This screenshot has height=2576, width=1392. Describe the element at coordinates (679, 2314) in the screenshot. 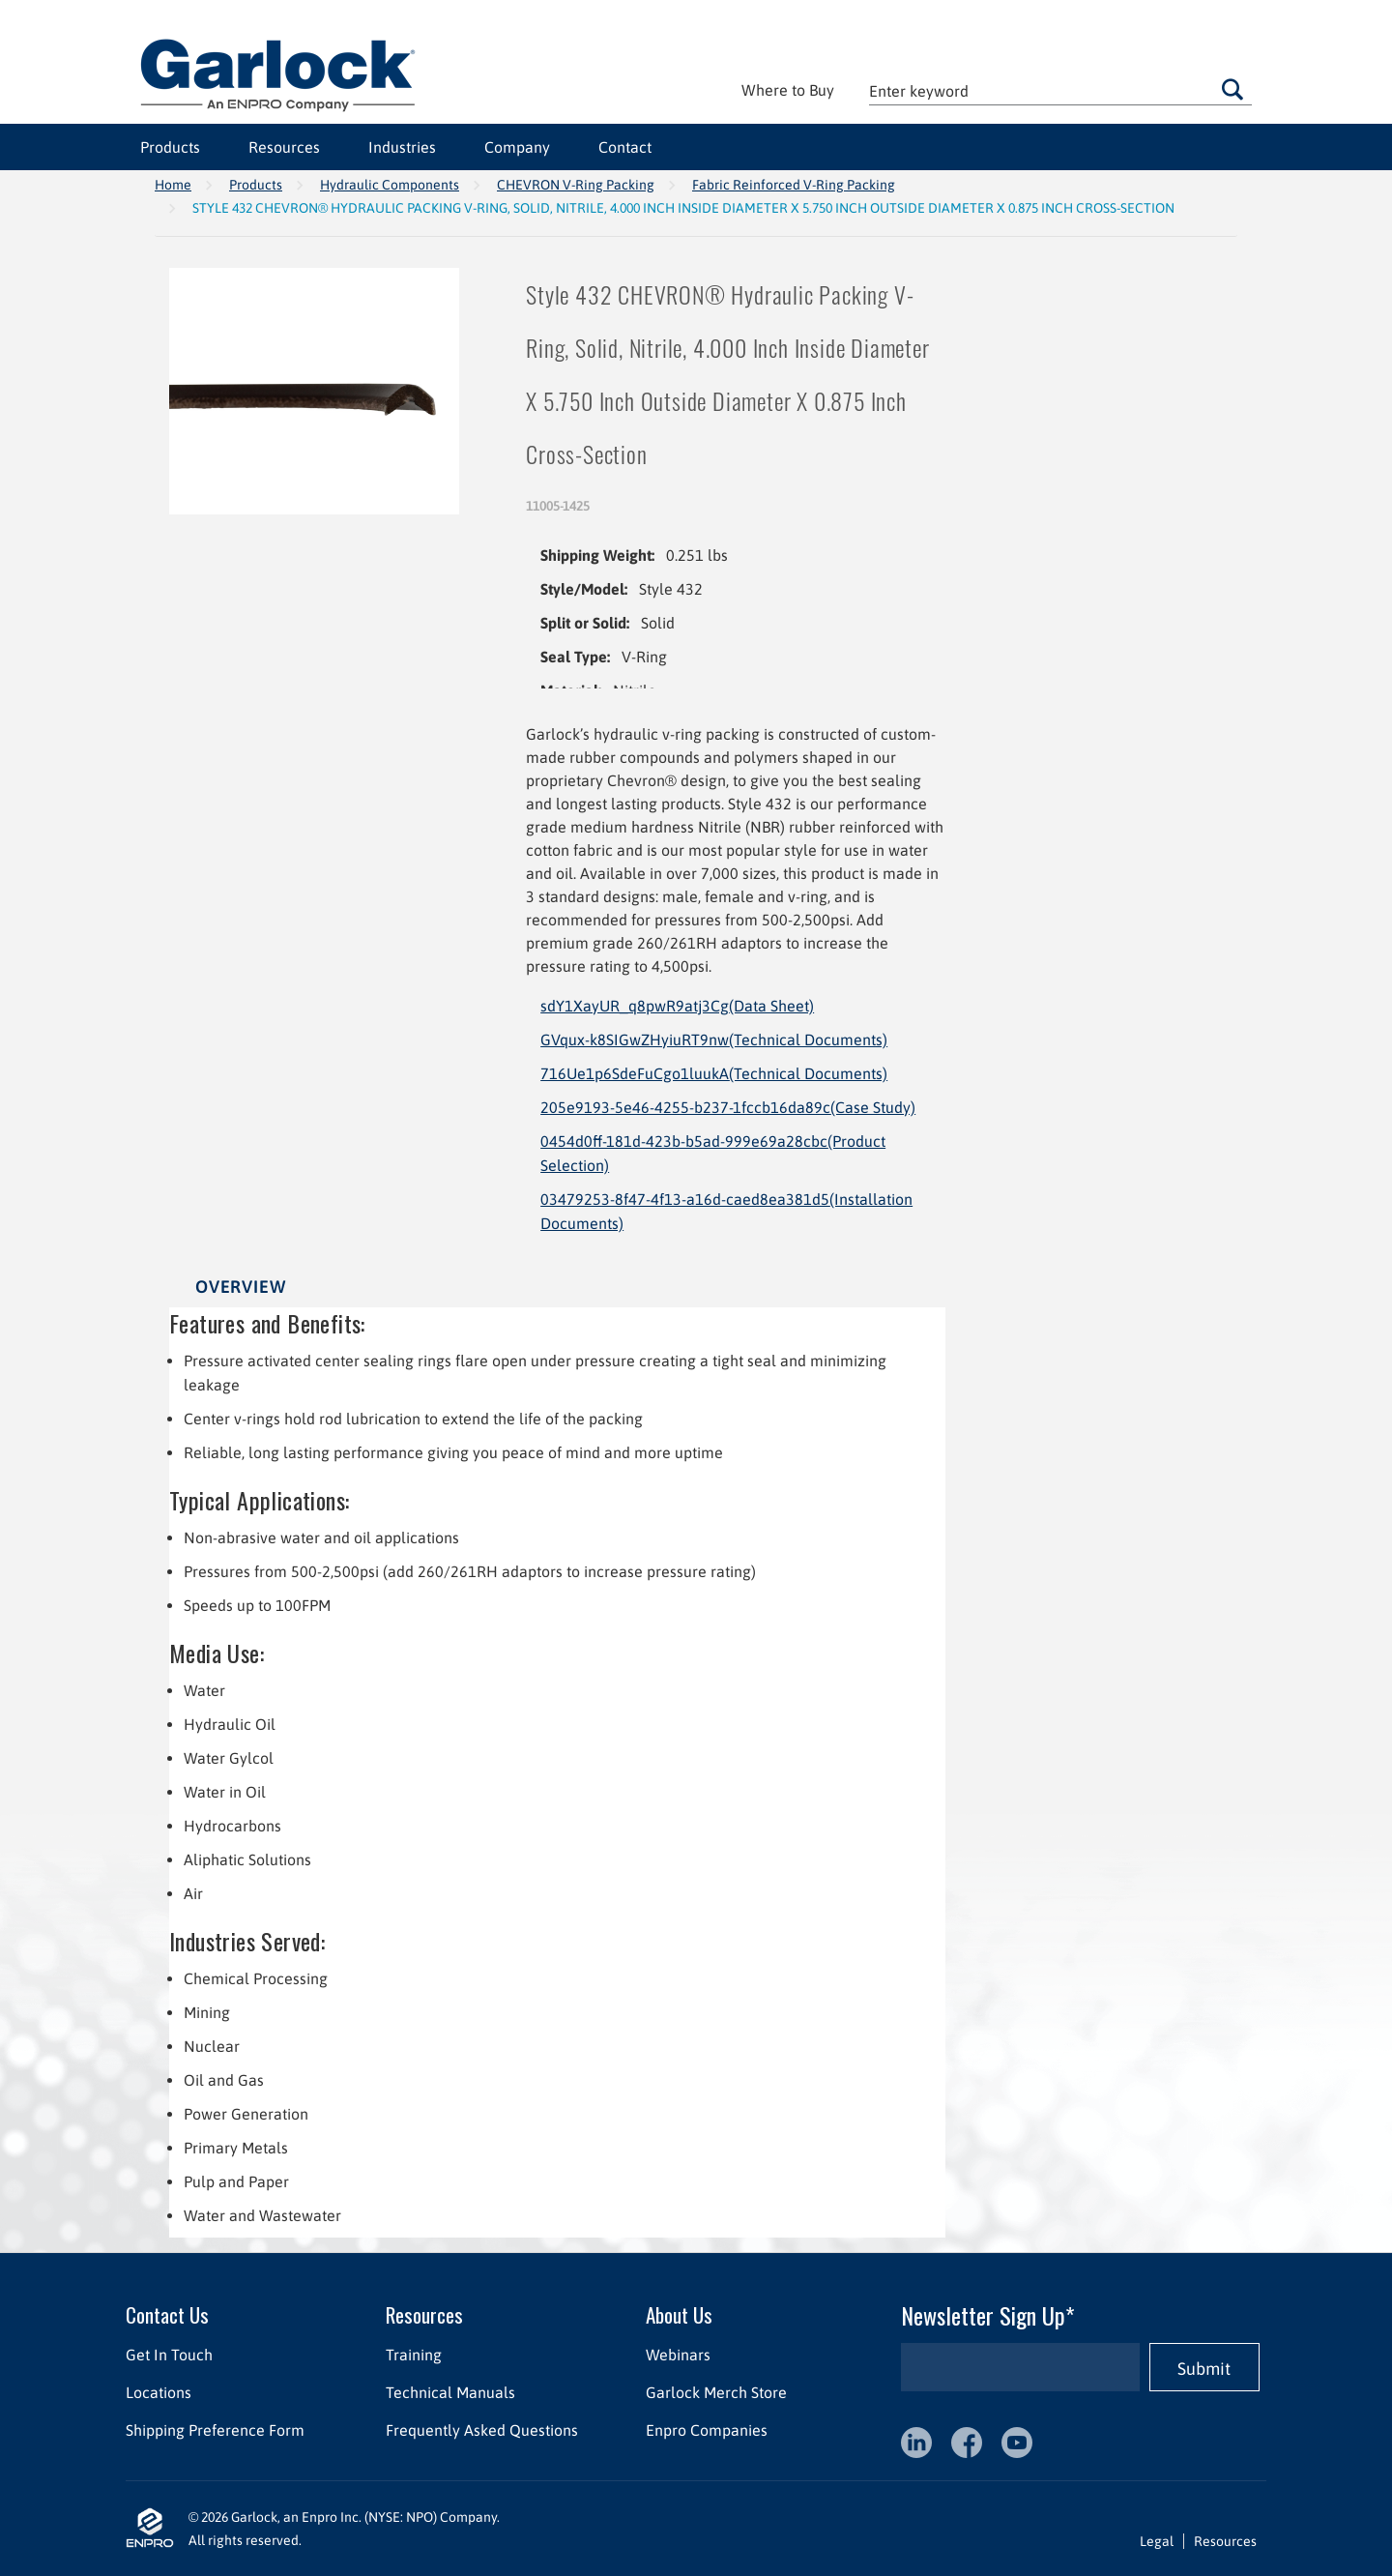

I see `About Us` at that location.